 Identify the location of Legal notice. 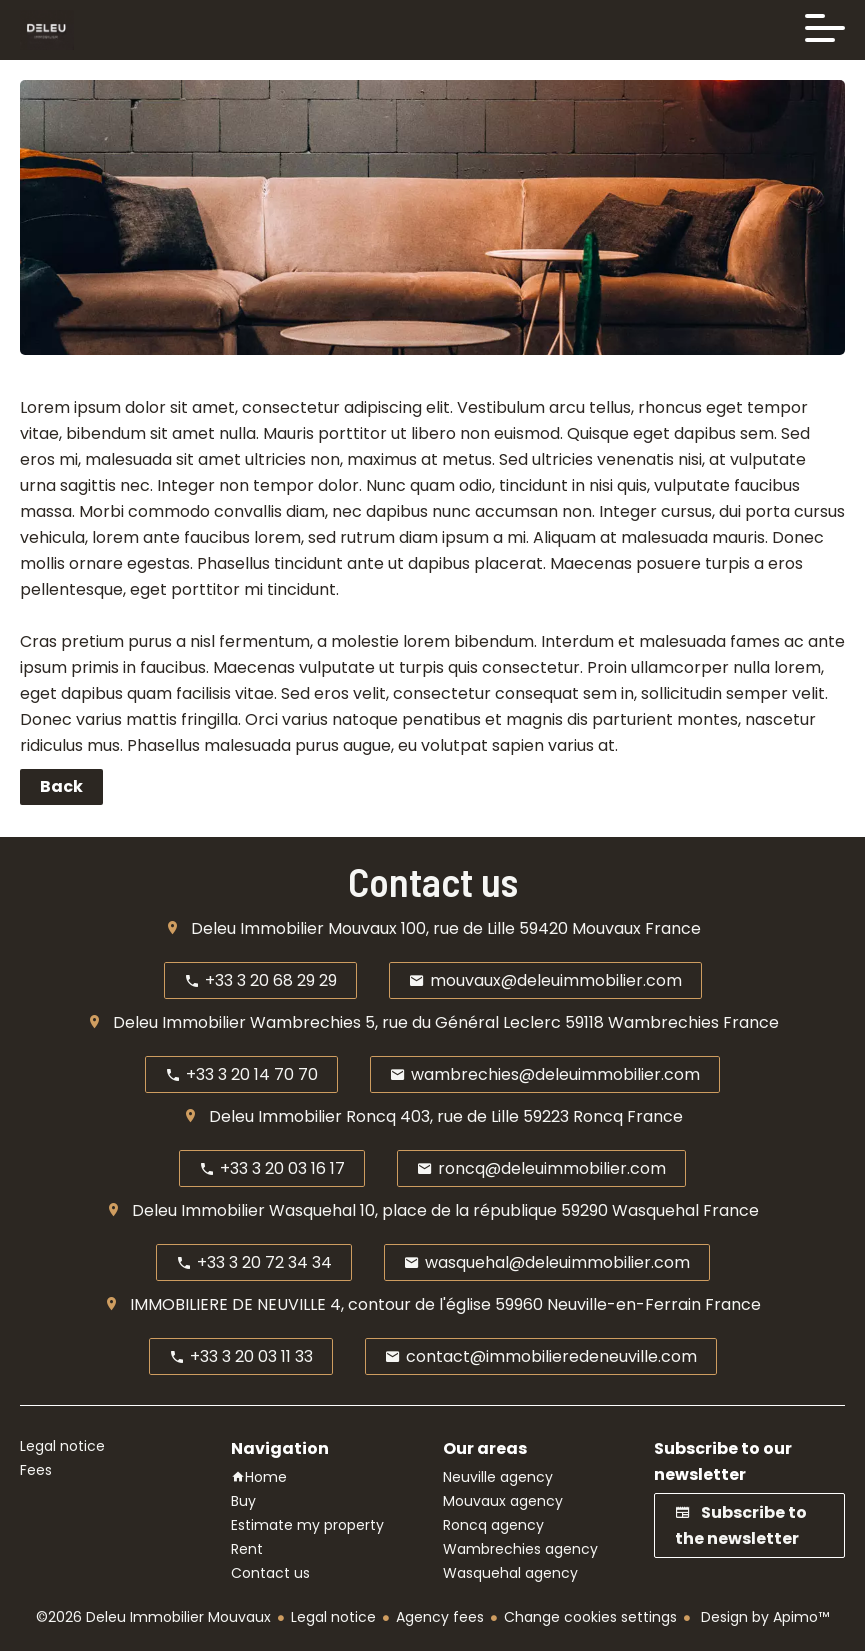
(333, 1617).